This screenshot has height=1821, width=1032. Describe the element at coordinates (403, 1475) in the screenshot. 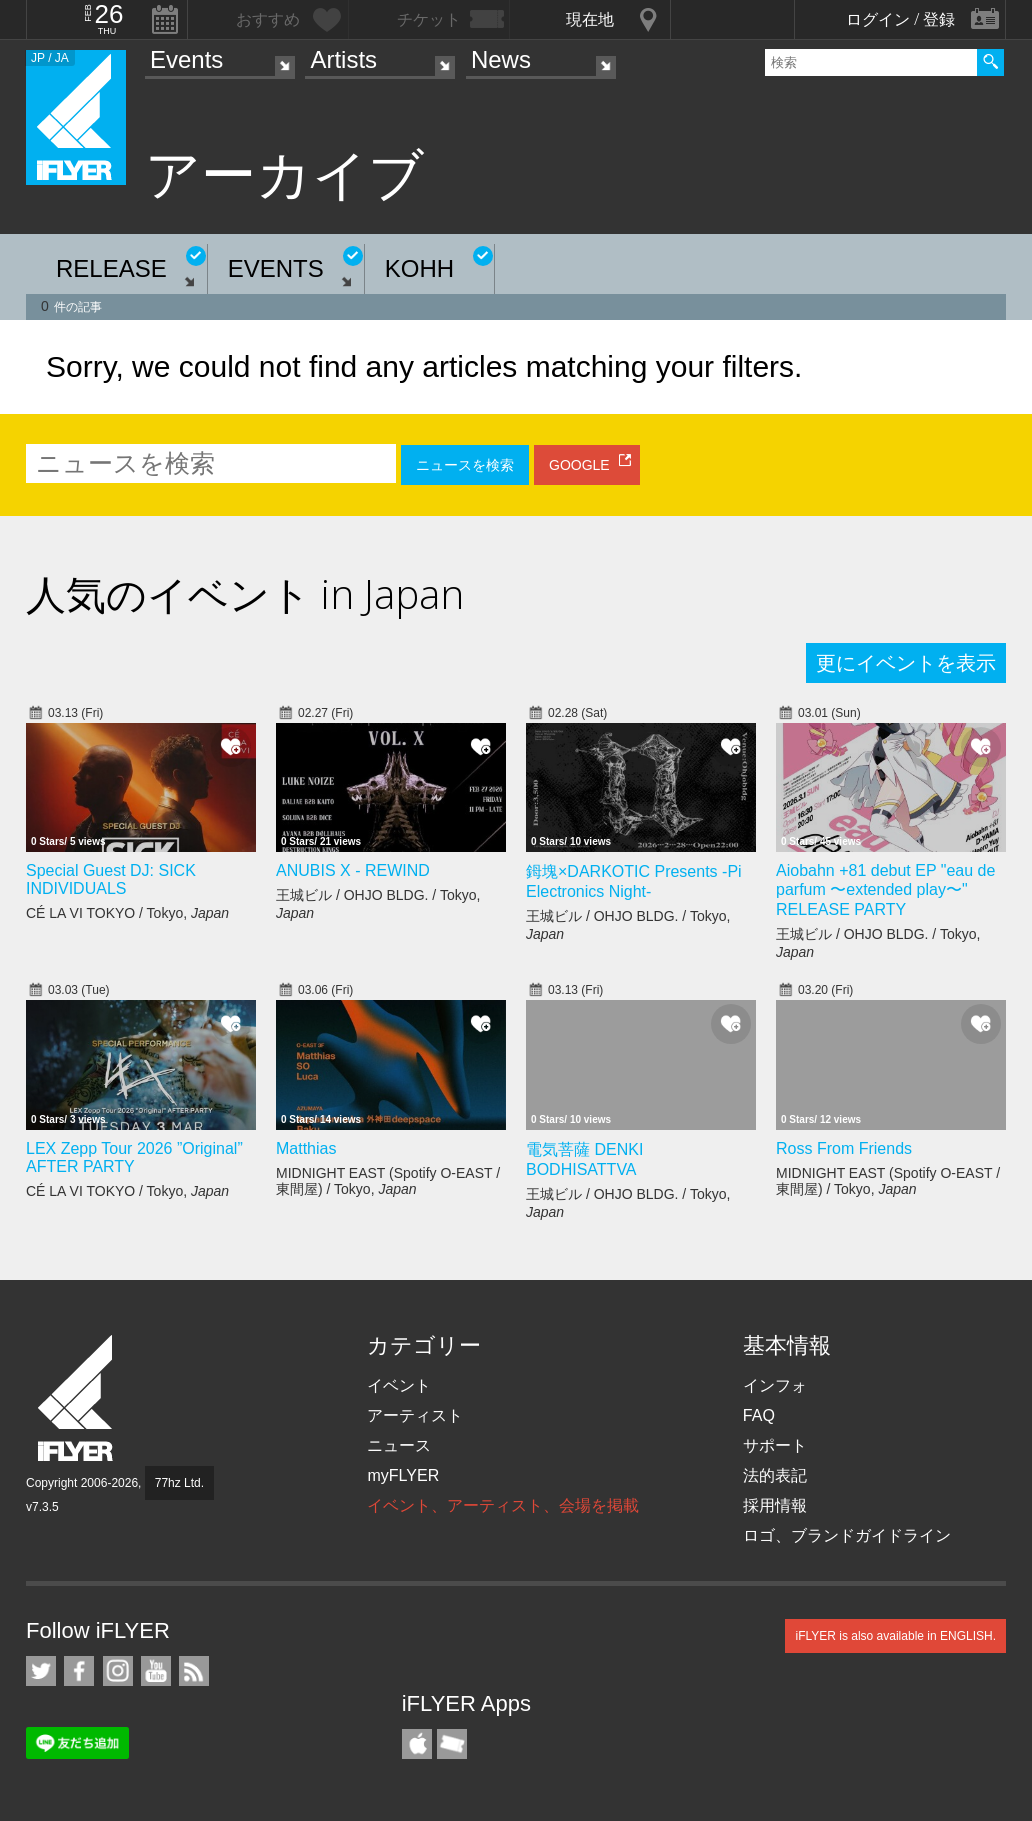

I see `myFLYER` at that location.